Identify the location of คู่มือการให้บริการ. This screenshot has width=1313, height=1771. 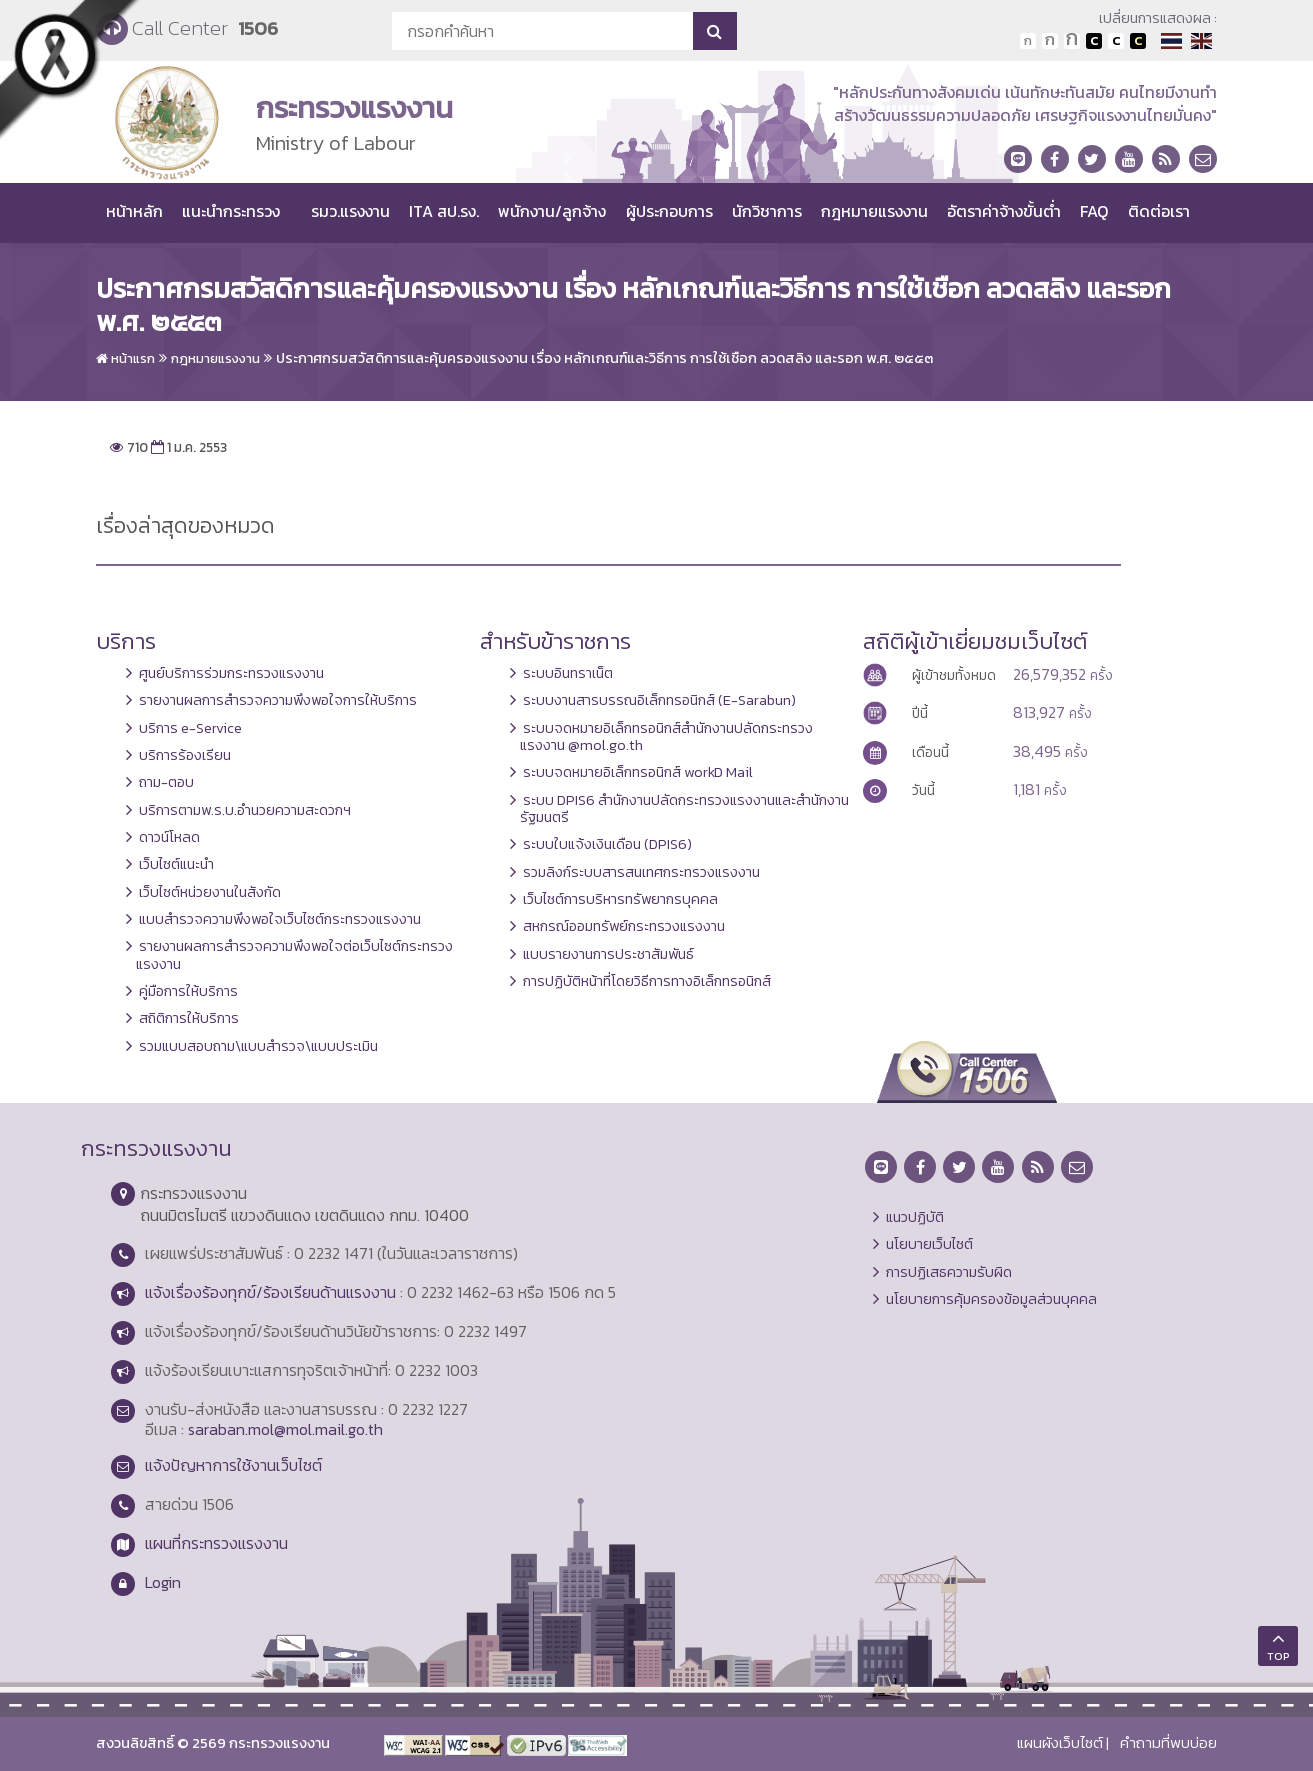
(188, 991).